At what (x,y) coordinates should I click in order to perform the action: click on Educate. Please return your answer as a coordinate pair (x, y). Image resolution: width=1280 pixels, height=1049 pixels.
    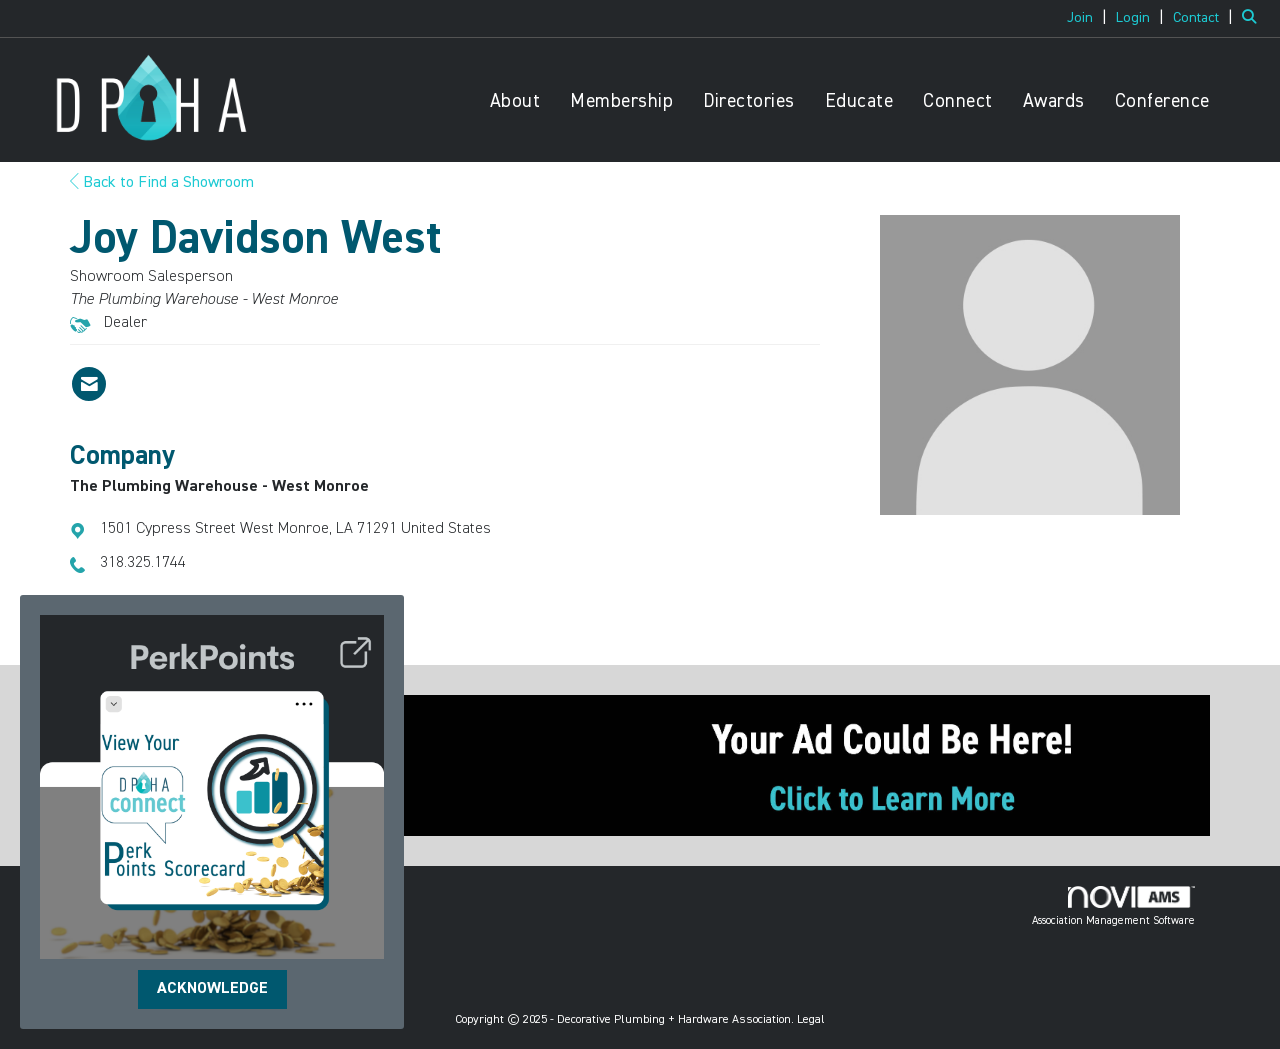
    Looking at the image, I should click on (859, 101).